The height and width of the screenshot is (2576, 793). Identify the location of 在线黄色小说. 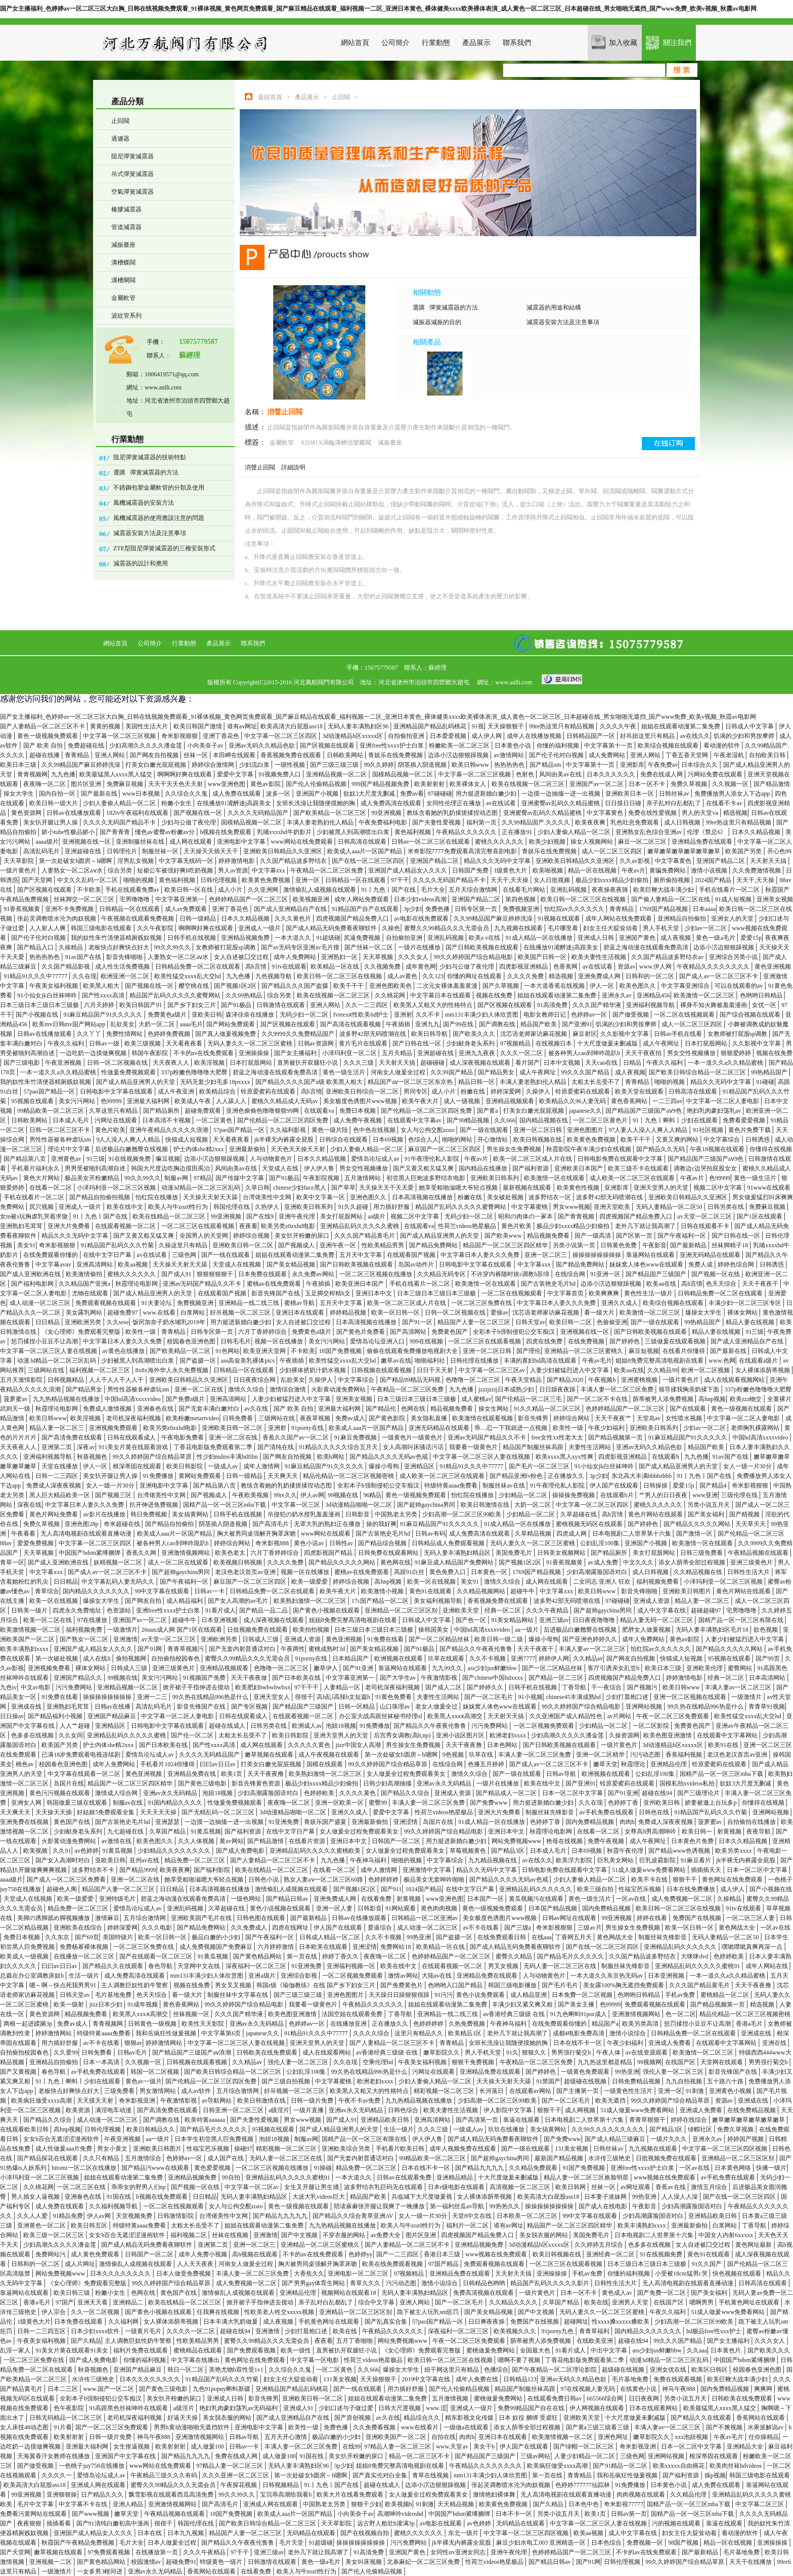
(639, 2388).